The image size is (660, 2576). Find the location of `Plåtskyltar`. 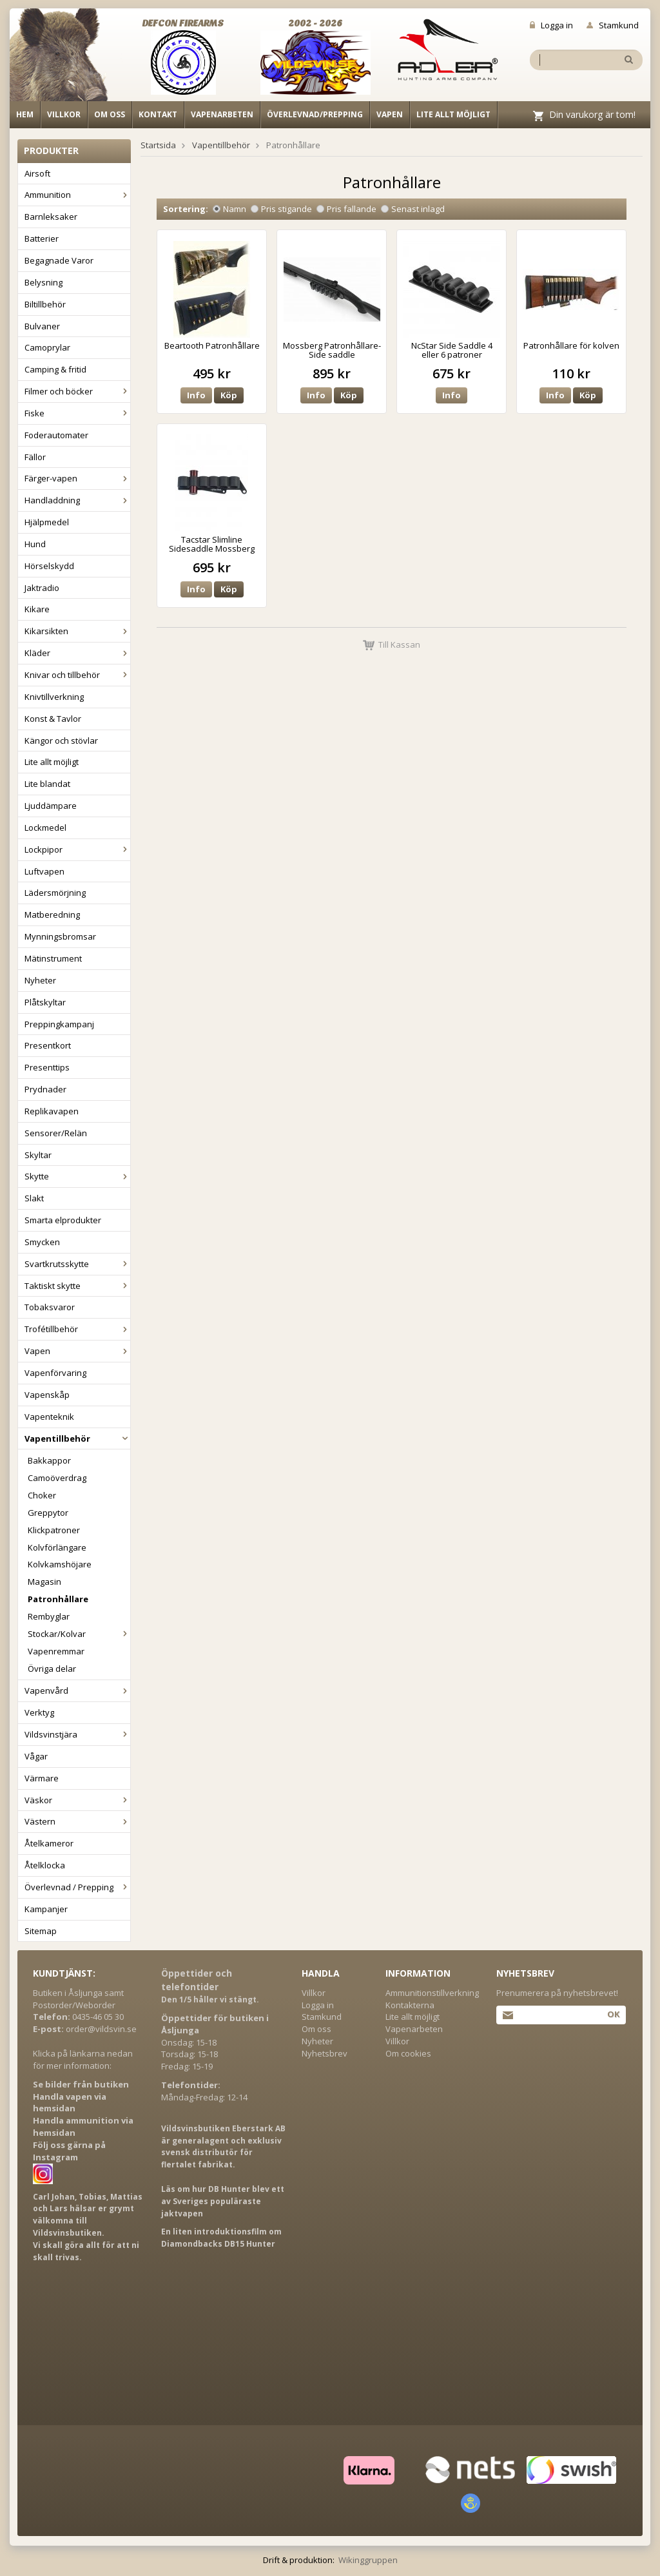

Plåtskyltar is located at coordinates (45, 1002).